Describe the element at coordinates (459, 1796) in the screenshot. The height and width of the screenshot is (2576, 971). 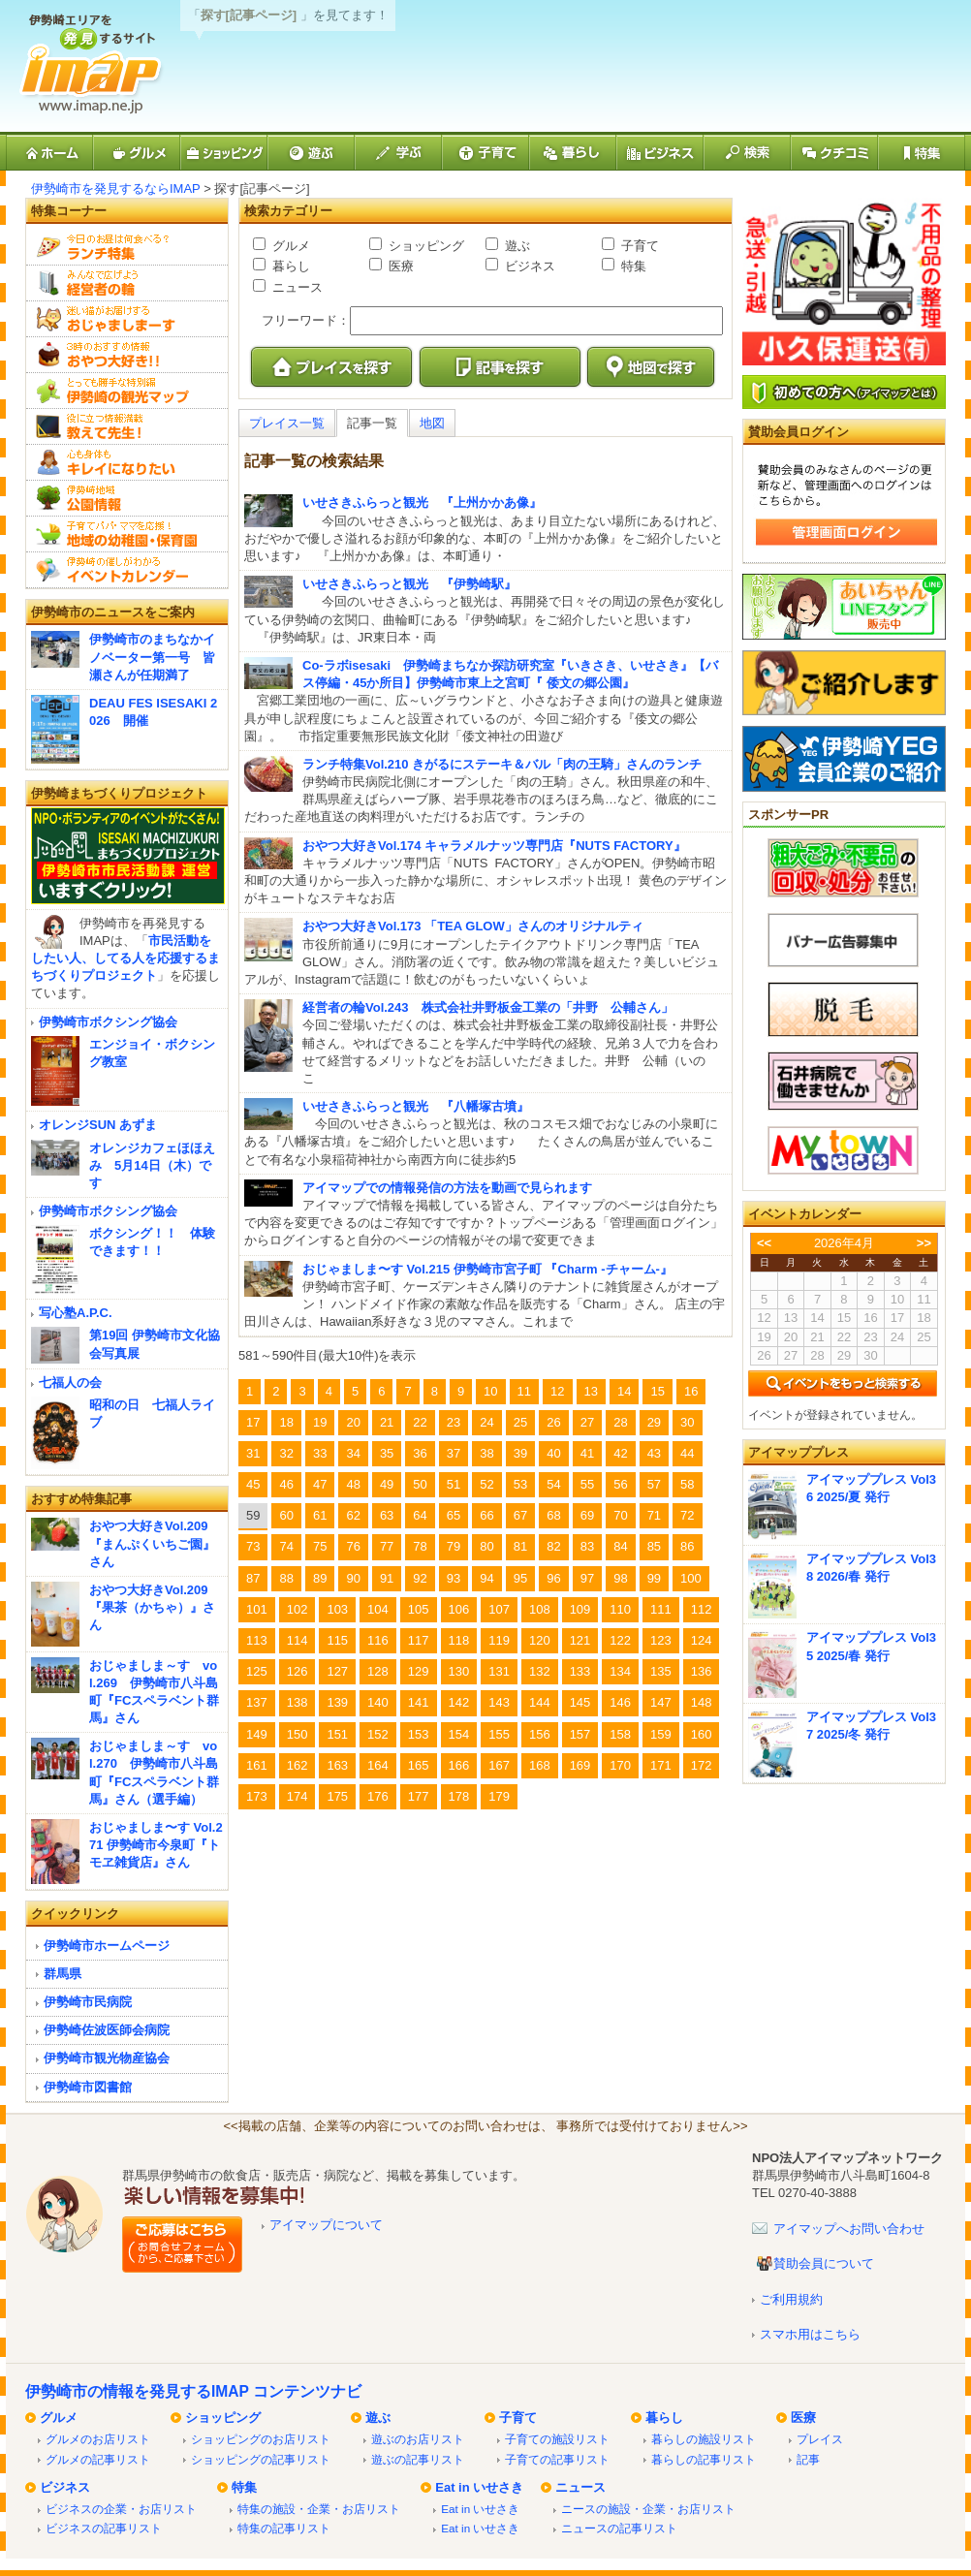
I see `178` at that location.